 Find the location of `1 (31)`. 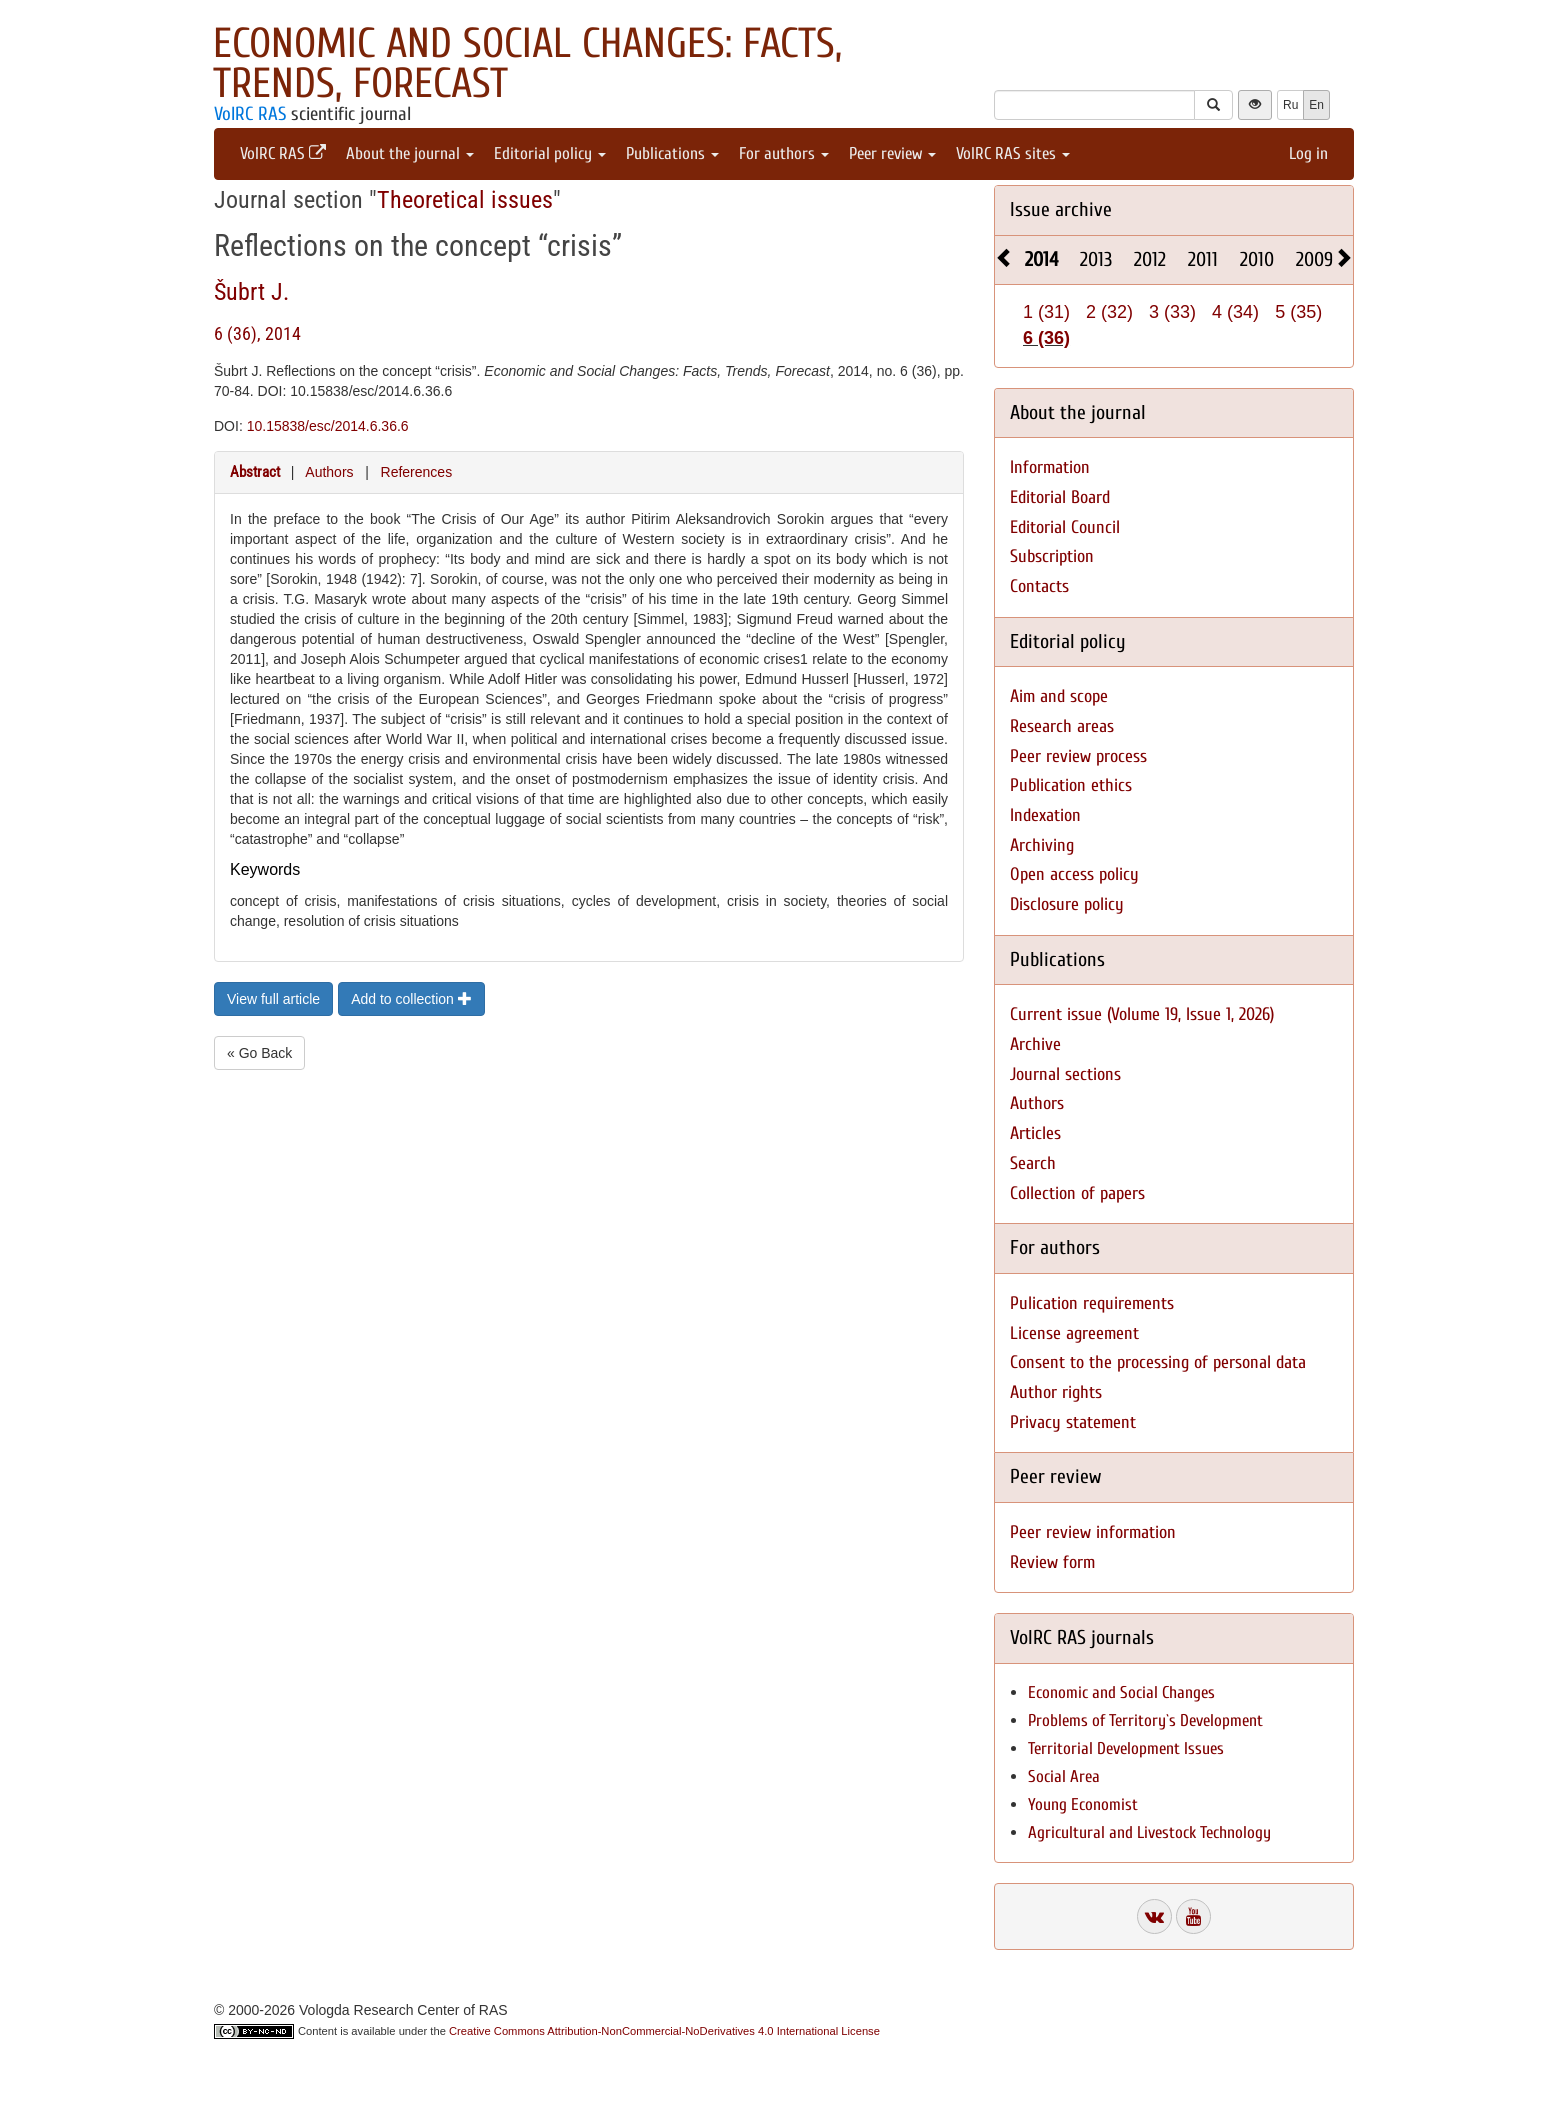

1 (31) is located at coordinates (1046, 312).